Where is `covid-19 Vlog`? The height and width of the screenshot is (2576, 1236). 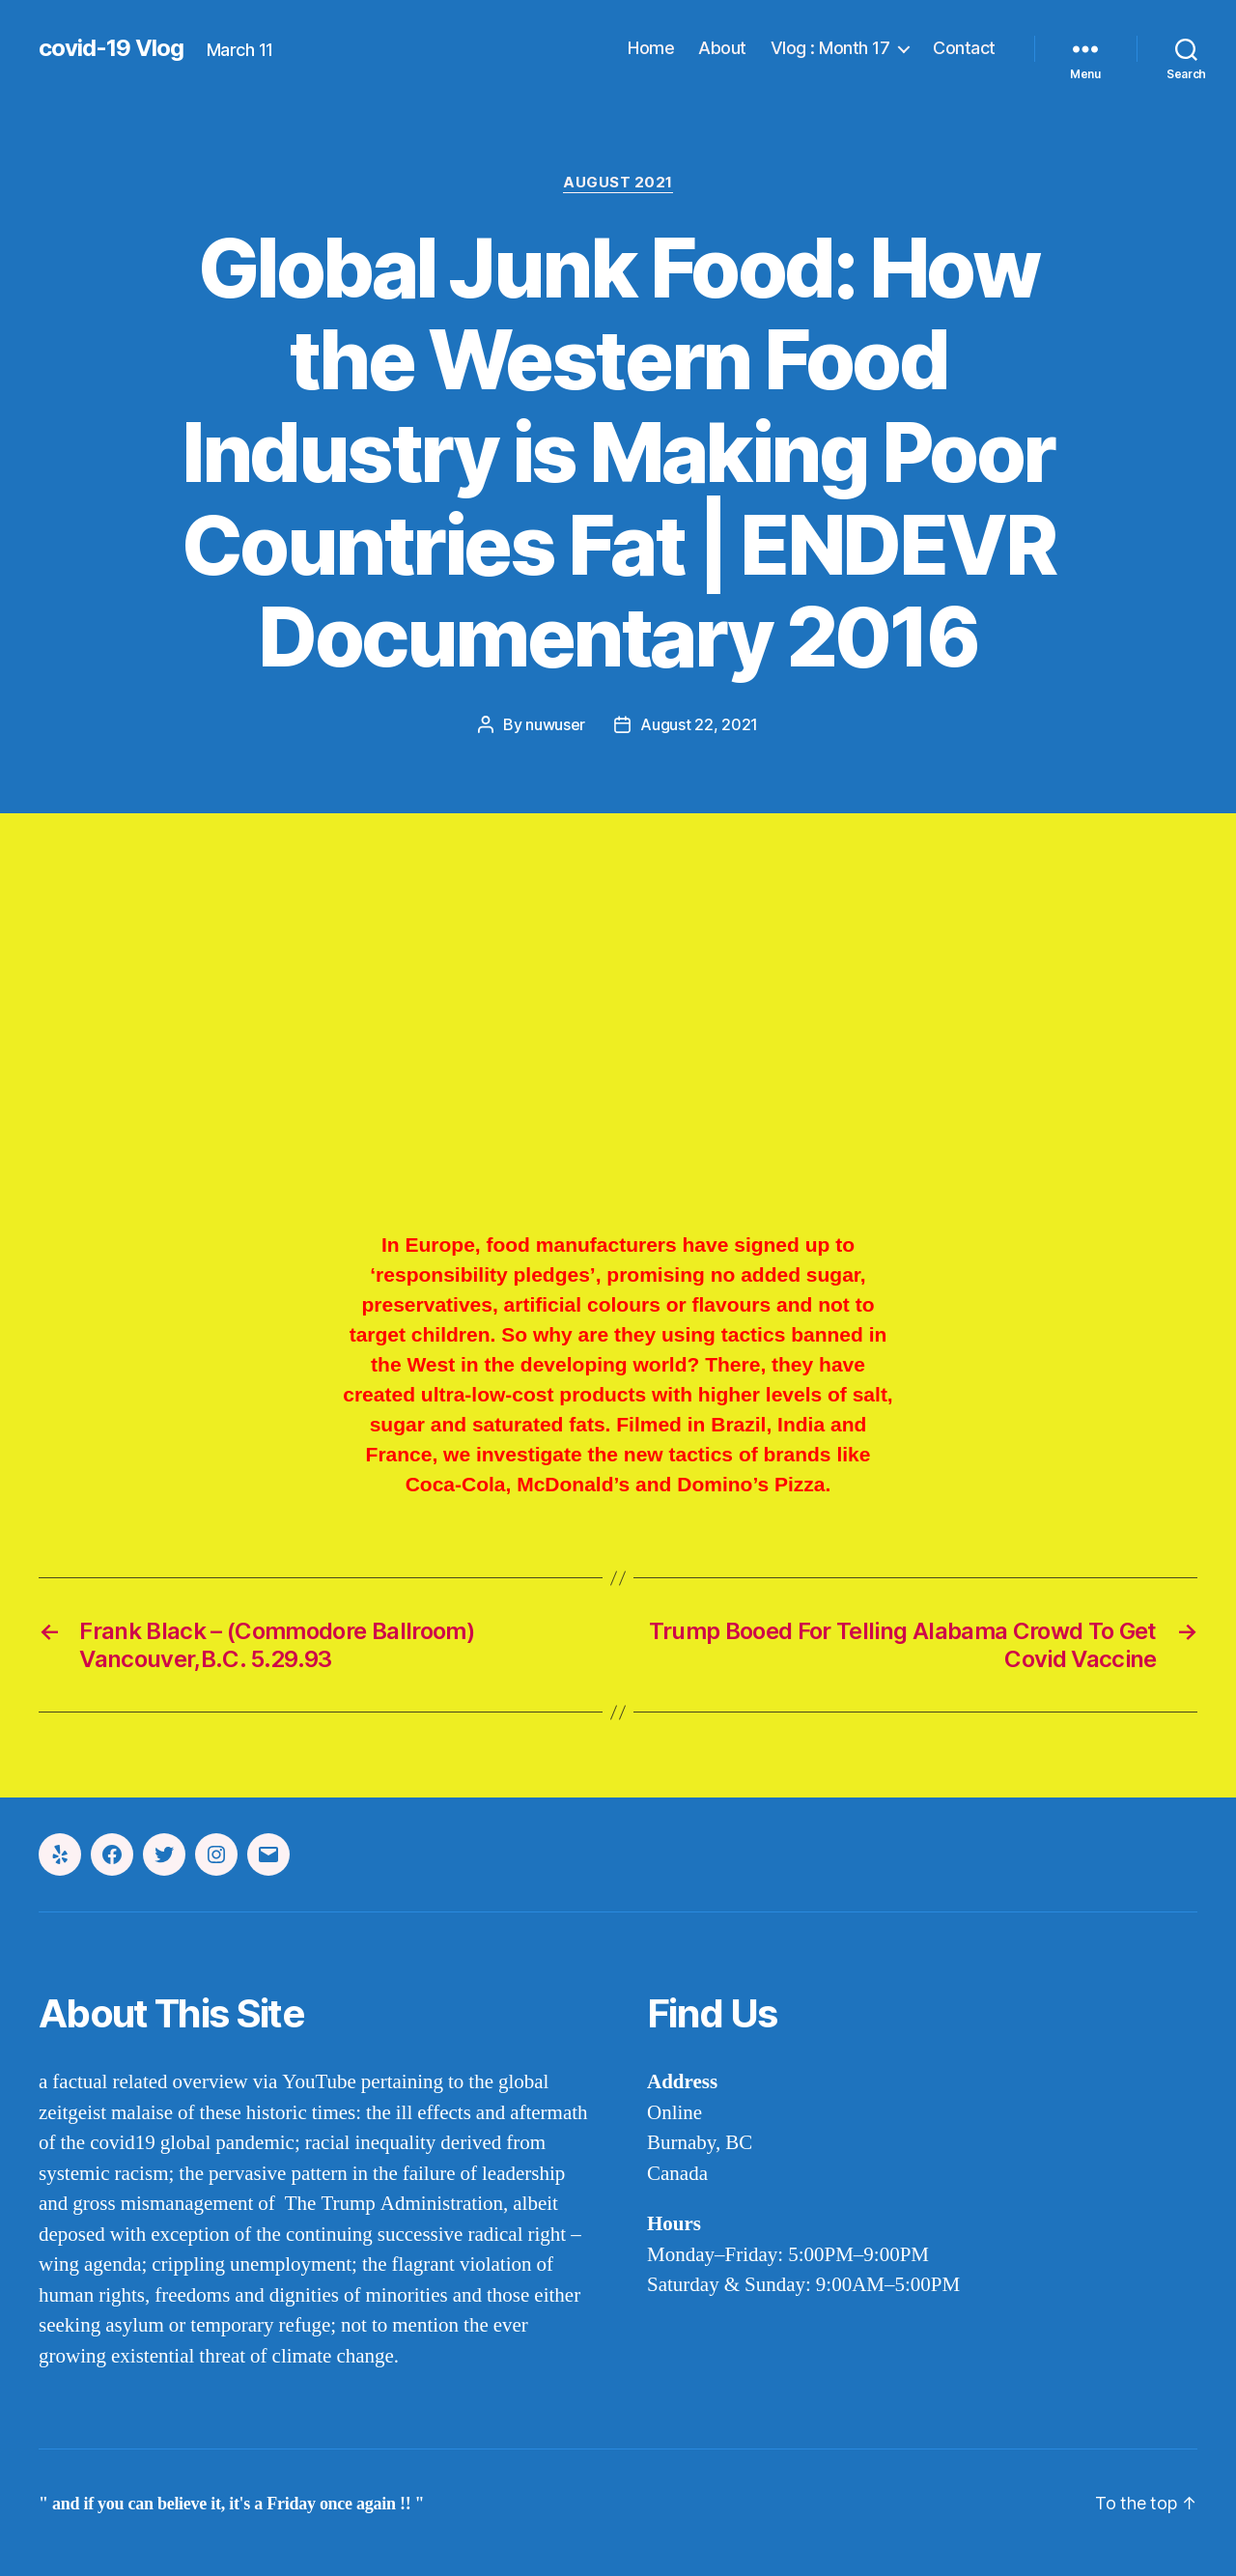 covid-19 Vlog is located at coordinates (111, 48).